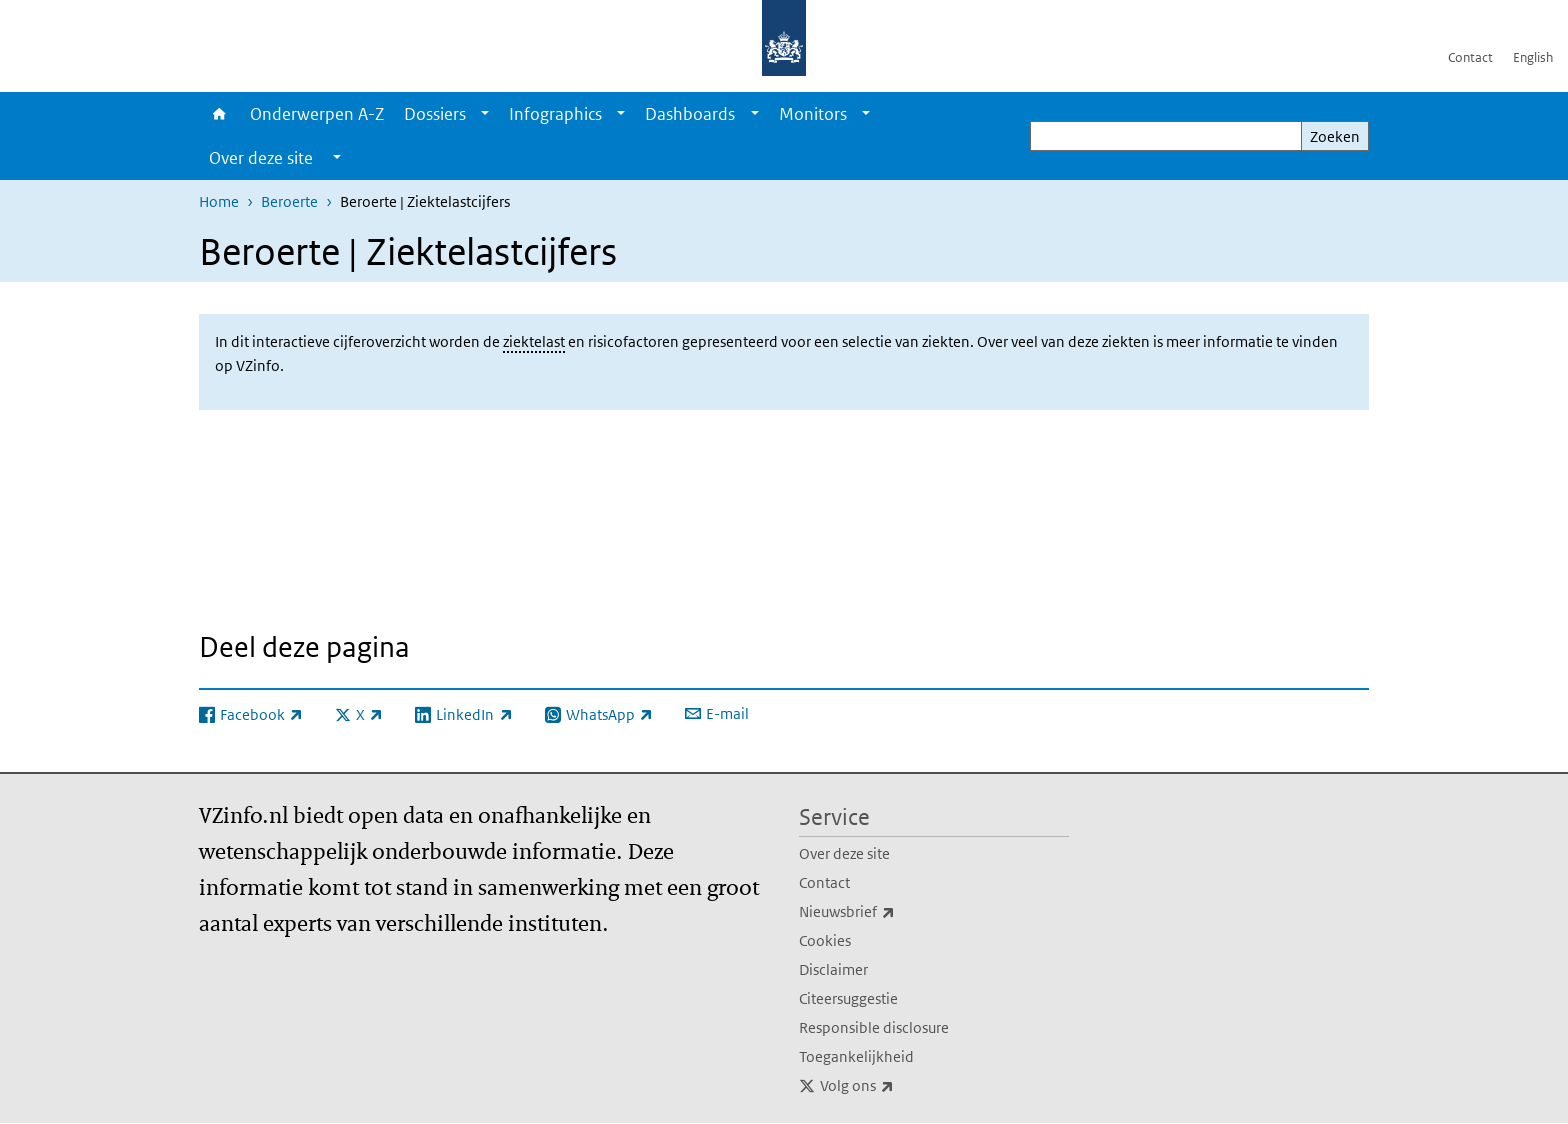 The image size is (1568, 1124). Describe the element at coordinates (856, 1056) in the screenshot. I see `Toegankelijkheid` at that location.